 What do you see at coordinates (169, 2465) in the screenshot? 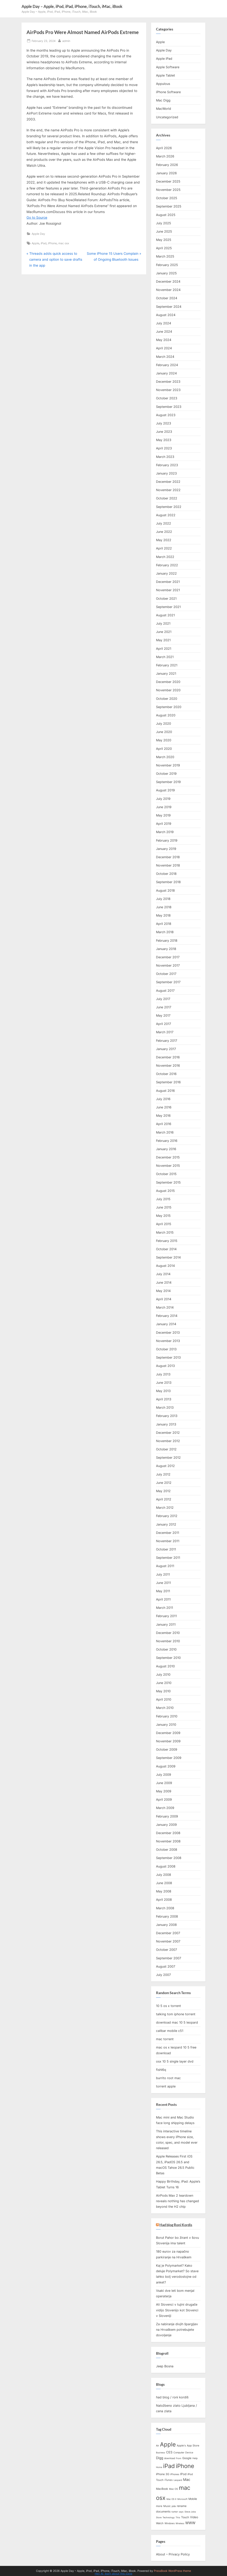
I see `iPad [iPad (106,149 items)]` at bounding box center [169, 2465].